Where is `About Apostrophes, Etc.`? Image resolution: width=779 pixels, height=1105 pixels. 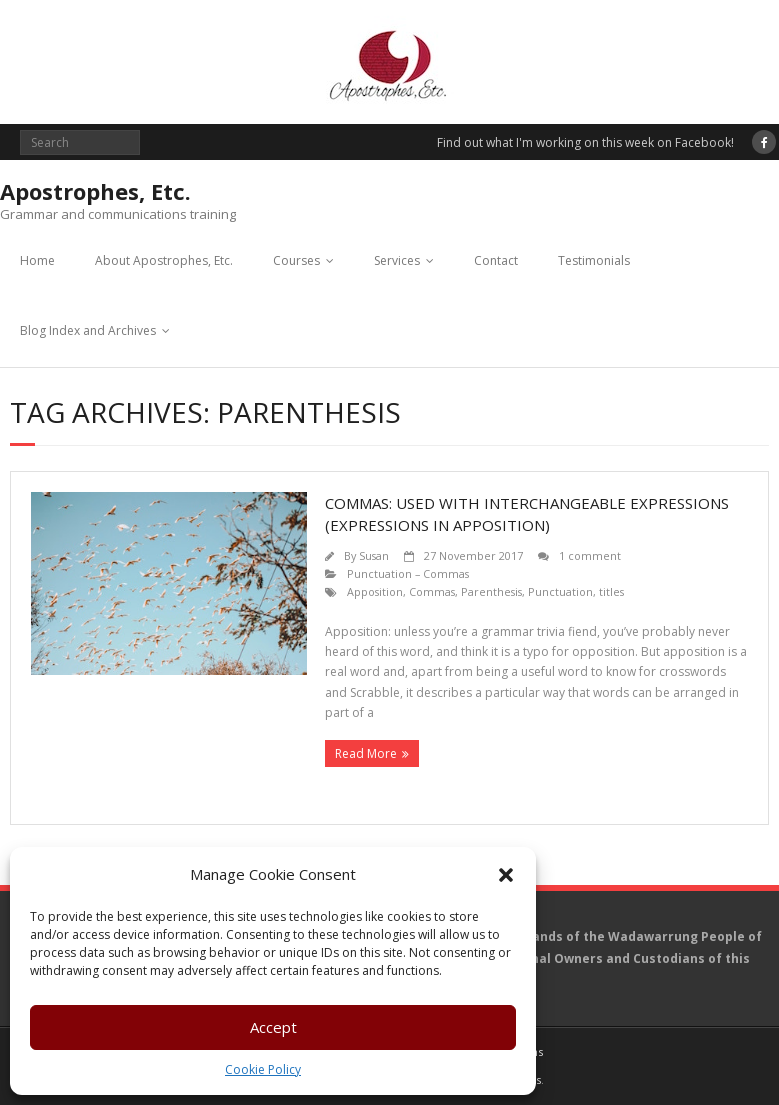
About Apostrophes, Etc. is located at coordinates (164, 260).